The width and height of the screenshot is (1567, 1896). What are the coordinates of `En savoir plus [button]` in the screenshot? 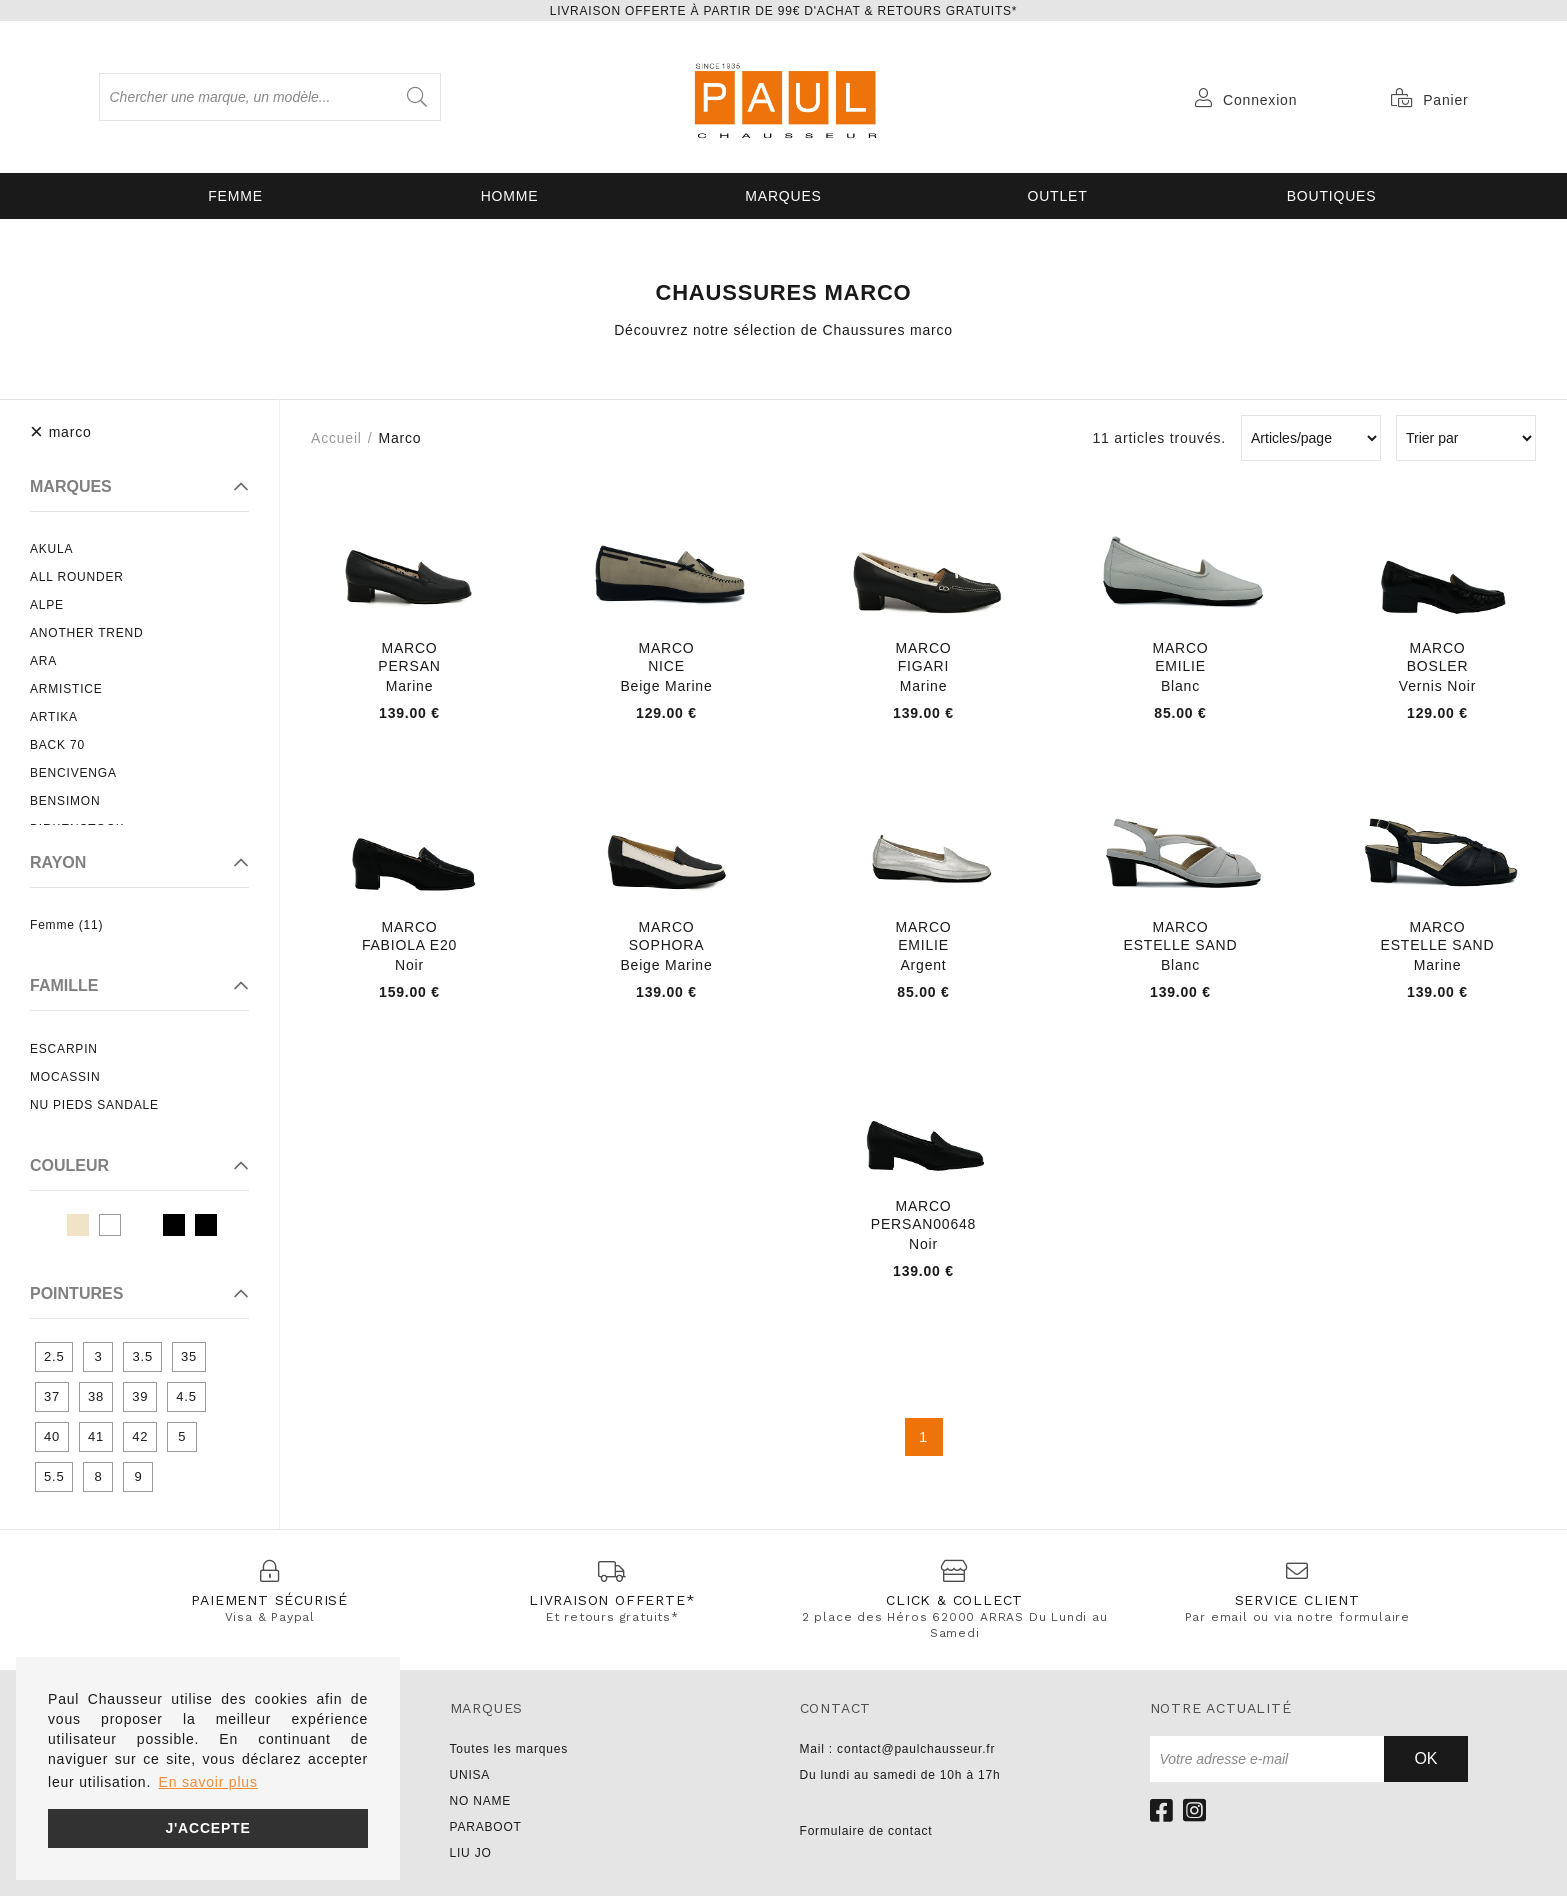 It's located at (208, 1782).